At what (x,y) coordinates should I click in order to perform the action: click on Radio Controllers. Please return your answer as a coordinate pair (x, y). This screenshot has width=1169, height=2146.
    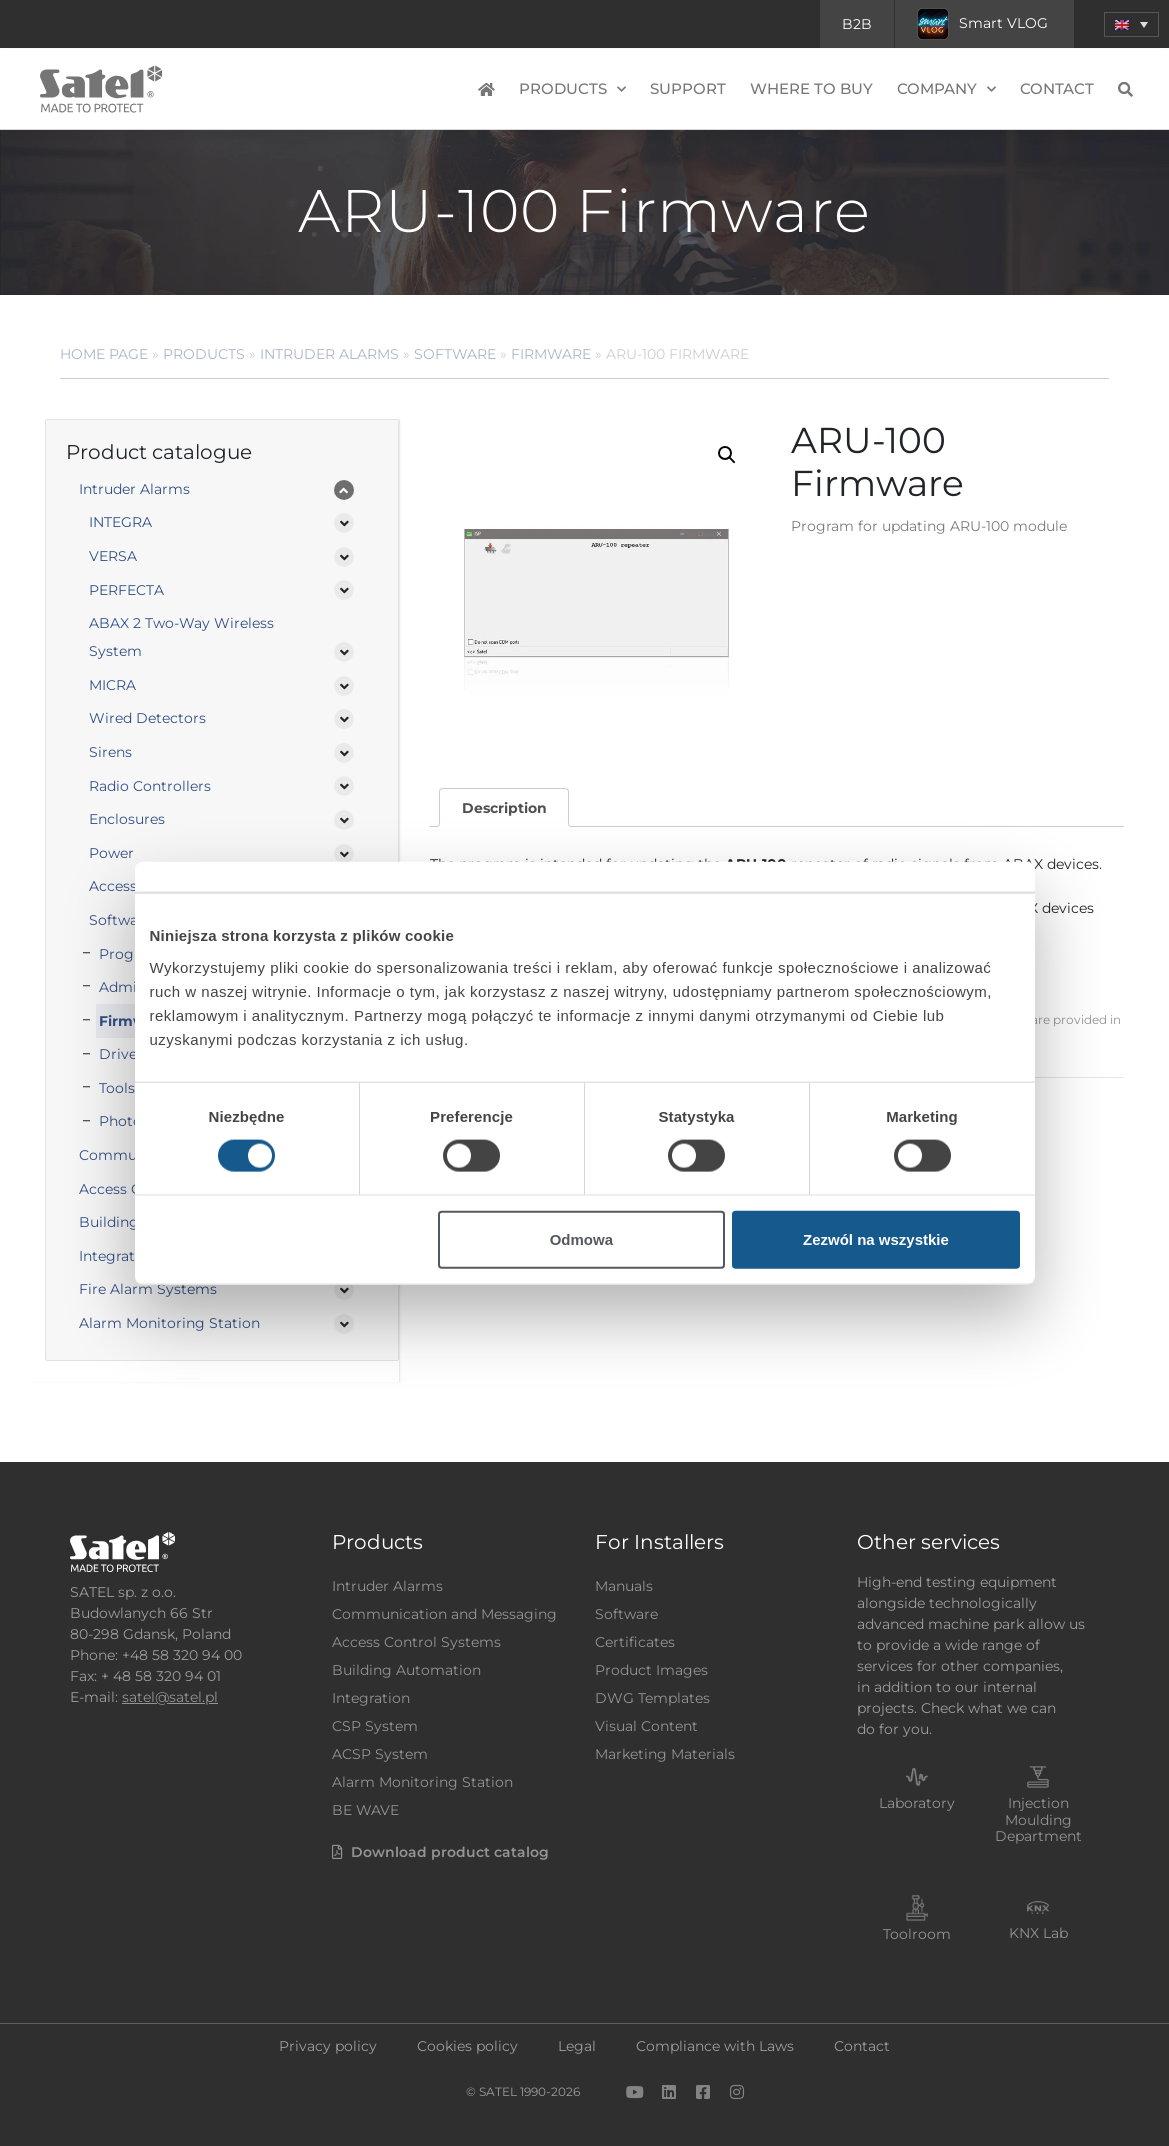
    Looking at the image, I should click on (150, 786).